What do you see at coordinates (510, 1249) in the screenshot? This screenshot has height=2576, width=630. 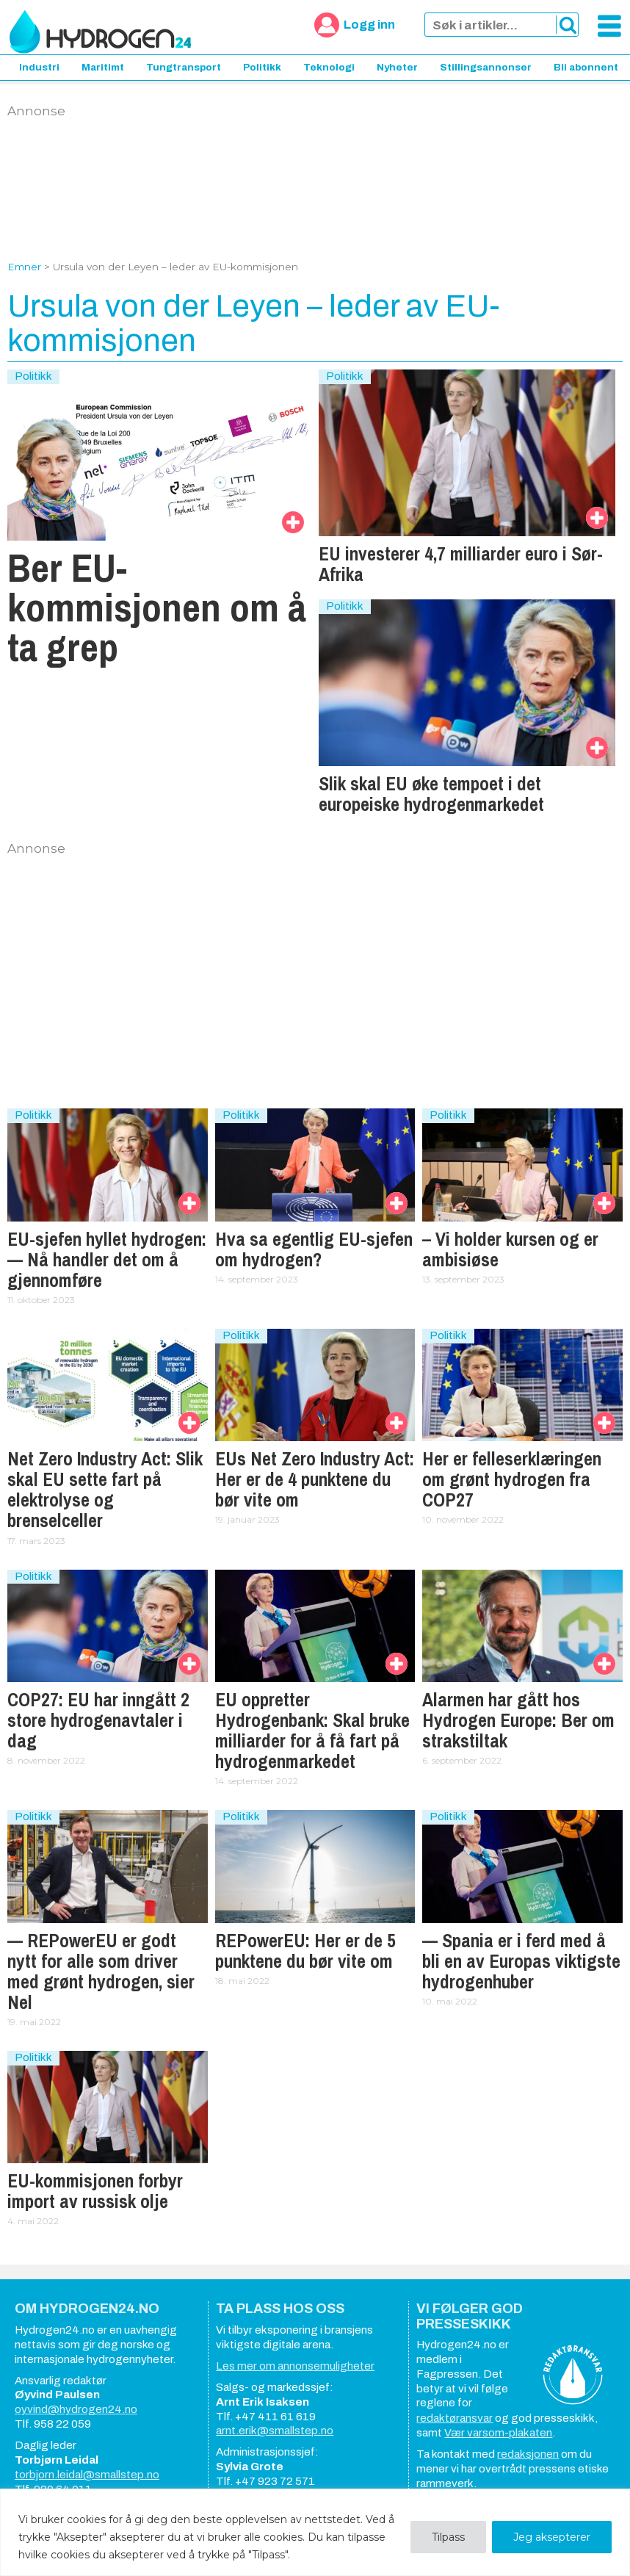 I see `– Vi holder kursen og er ambisiøse` at bounding box center [510, 1249].